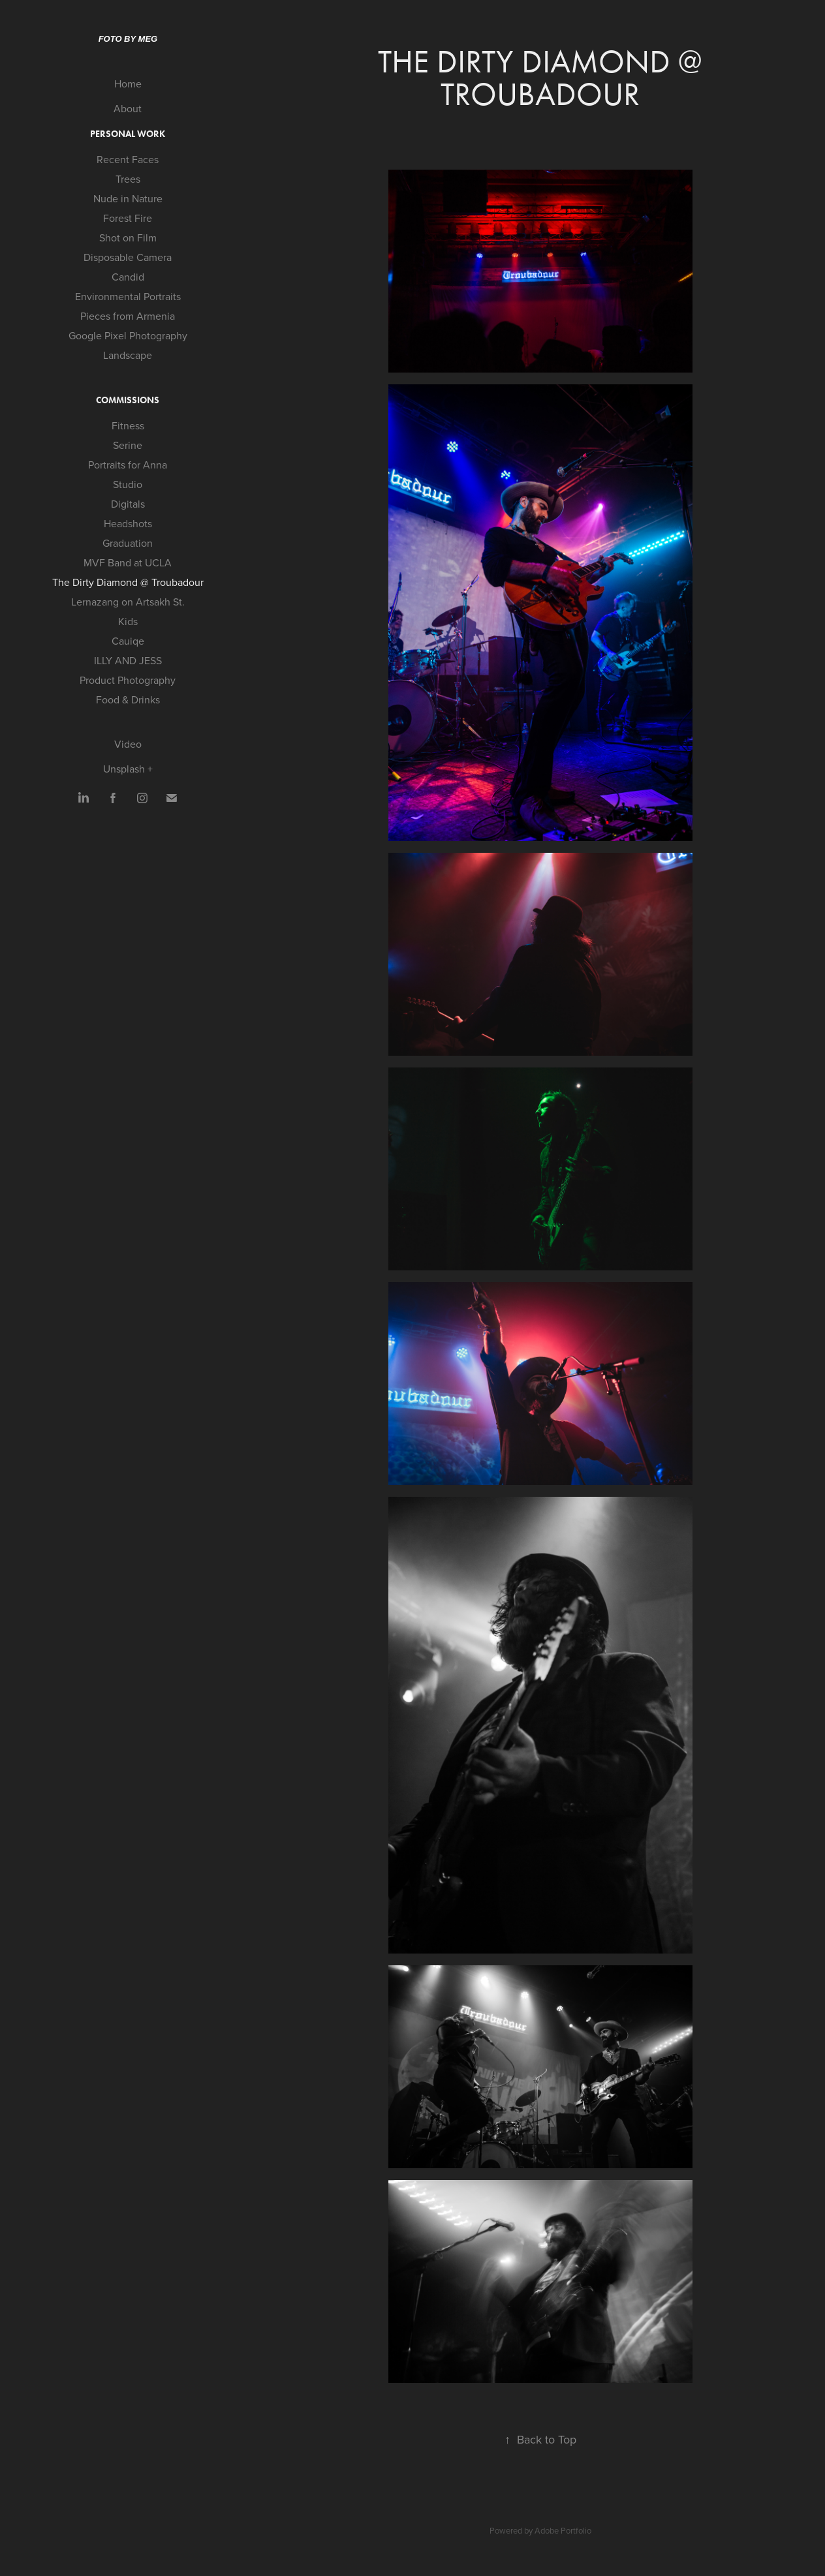 This screenshot has width=825, height=2576. I want to click on Product Photography, so click(128, 680).